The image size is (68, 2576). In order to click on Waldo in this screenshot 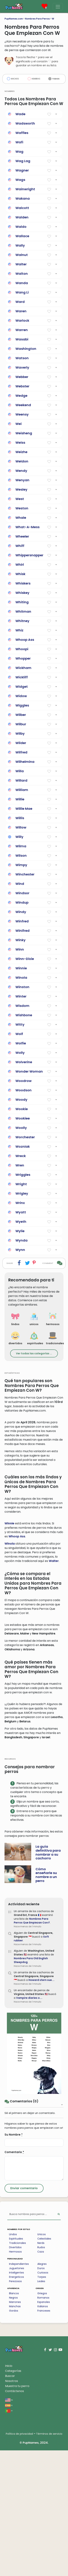, I will do `click(20, 226)`.